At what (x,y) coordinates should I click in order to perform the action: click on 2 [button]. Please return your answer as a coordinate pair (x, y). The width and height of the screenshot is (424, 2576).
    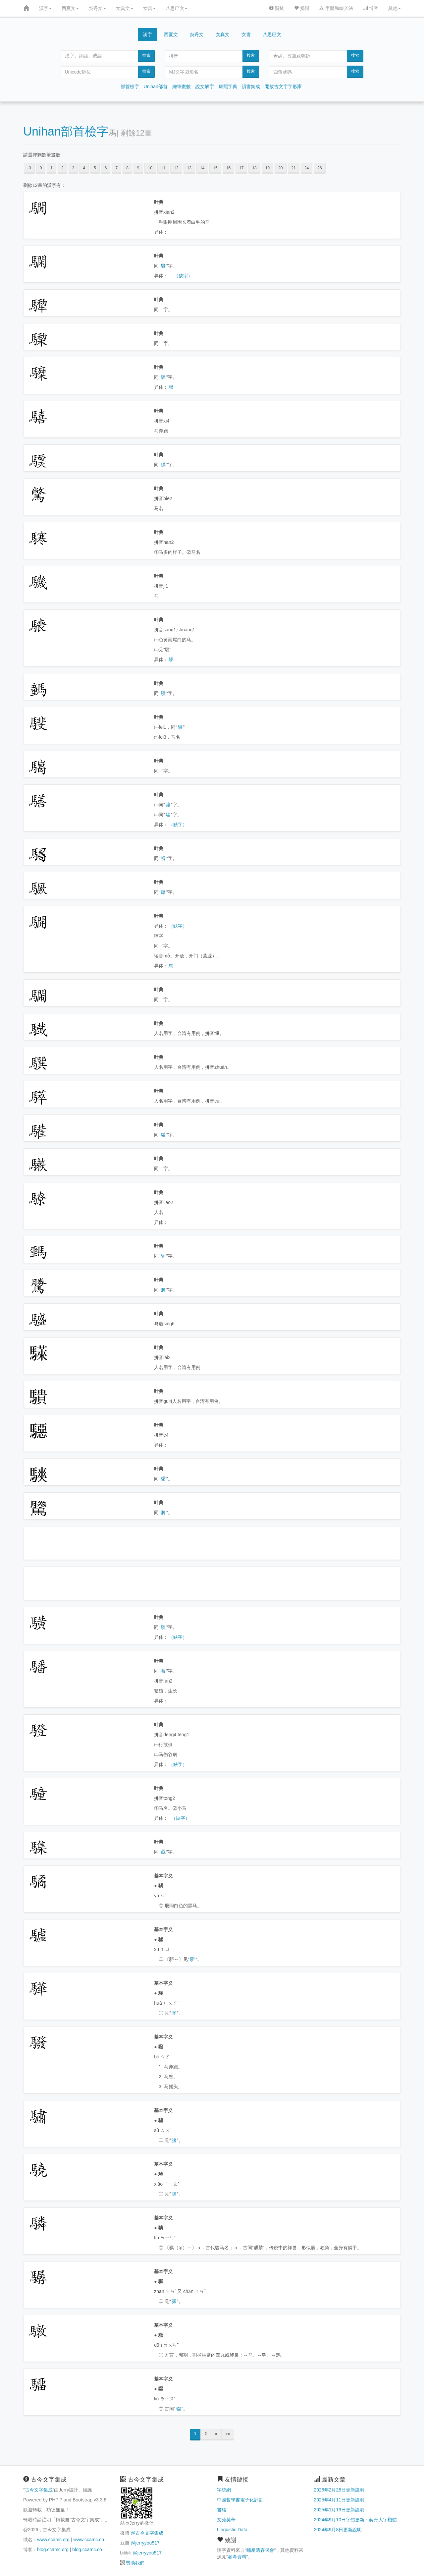
    Looking at the image, I should click on (62, 168).